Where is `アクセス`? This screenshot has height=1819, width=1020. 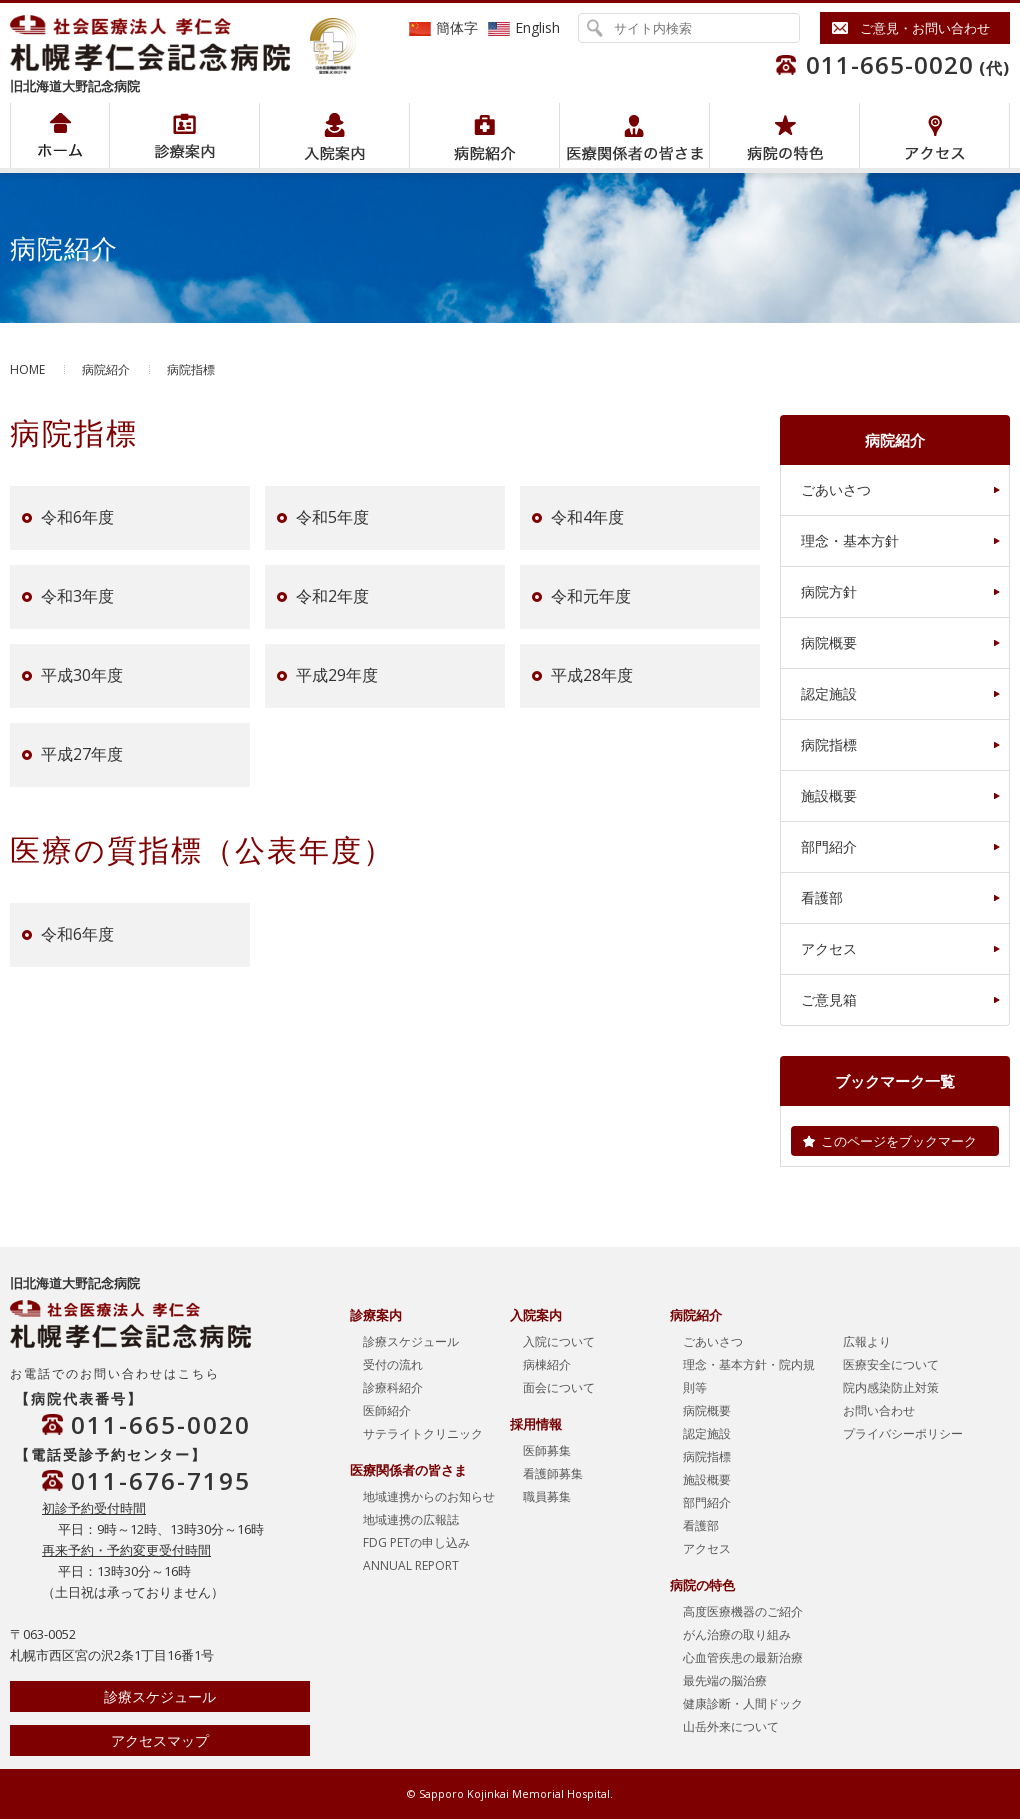 アクセス is located at coordinates (934, 135).